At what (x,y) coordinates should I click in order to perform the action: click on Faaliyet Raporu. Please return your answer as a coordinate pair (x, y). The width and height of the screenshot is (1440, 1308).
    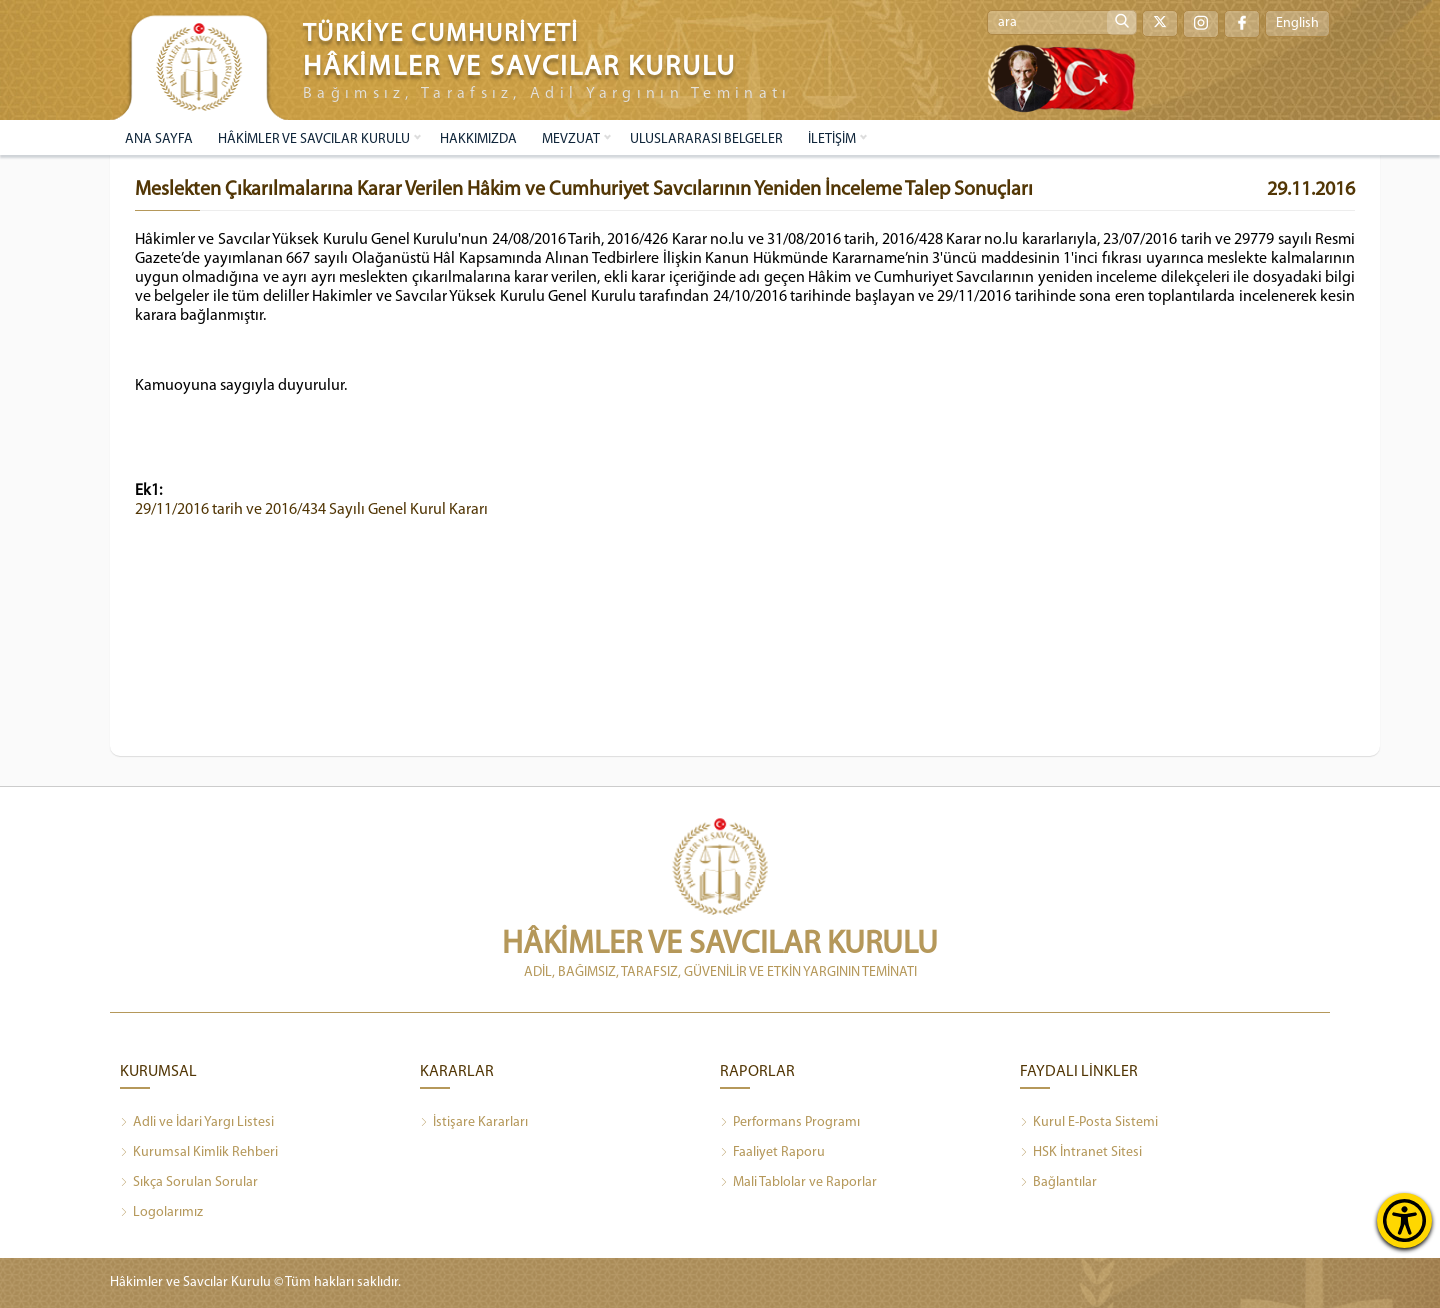
    Looking at the image, I should click on (772, 1153).